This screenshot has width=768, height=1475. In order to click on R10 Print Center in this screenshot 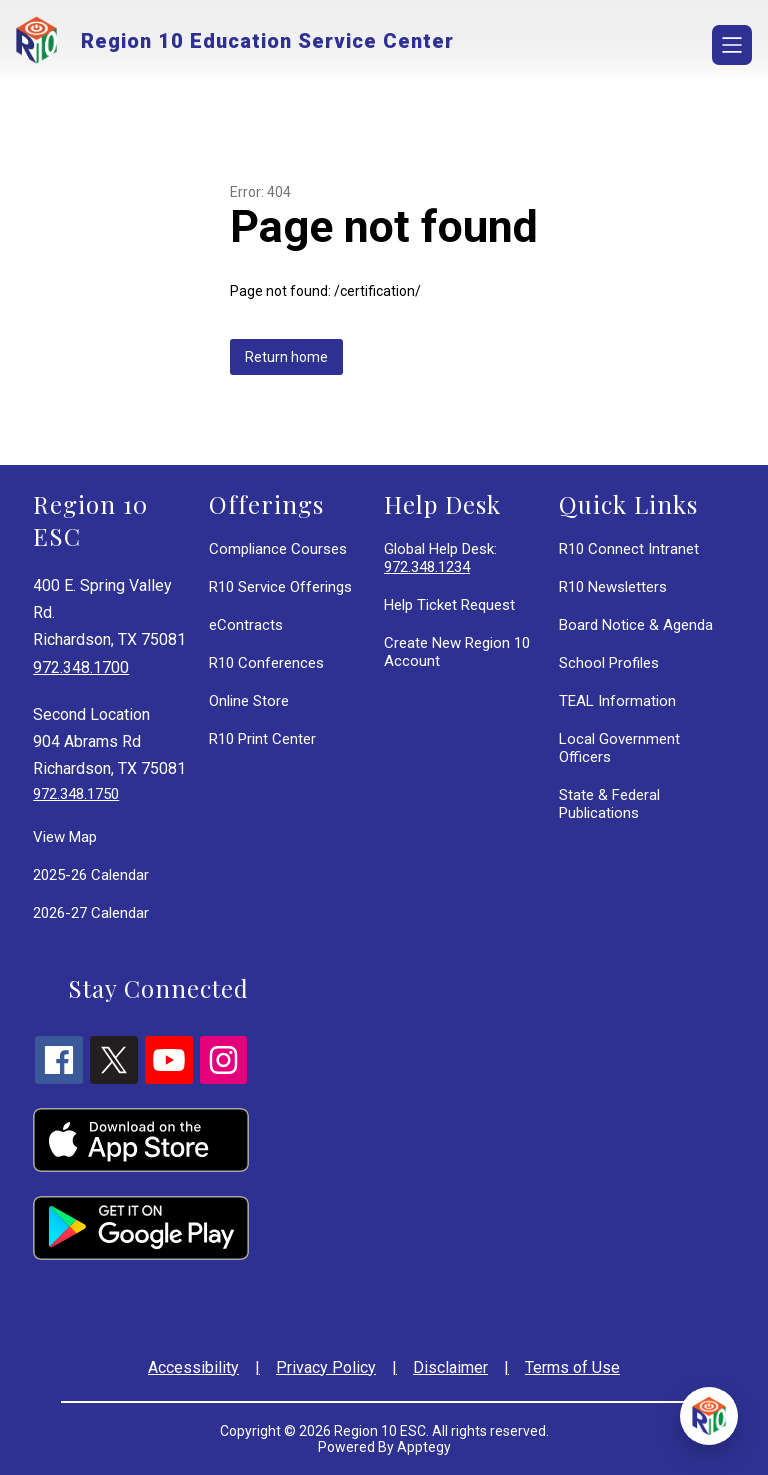, I will do `click(262, 739)`.